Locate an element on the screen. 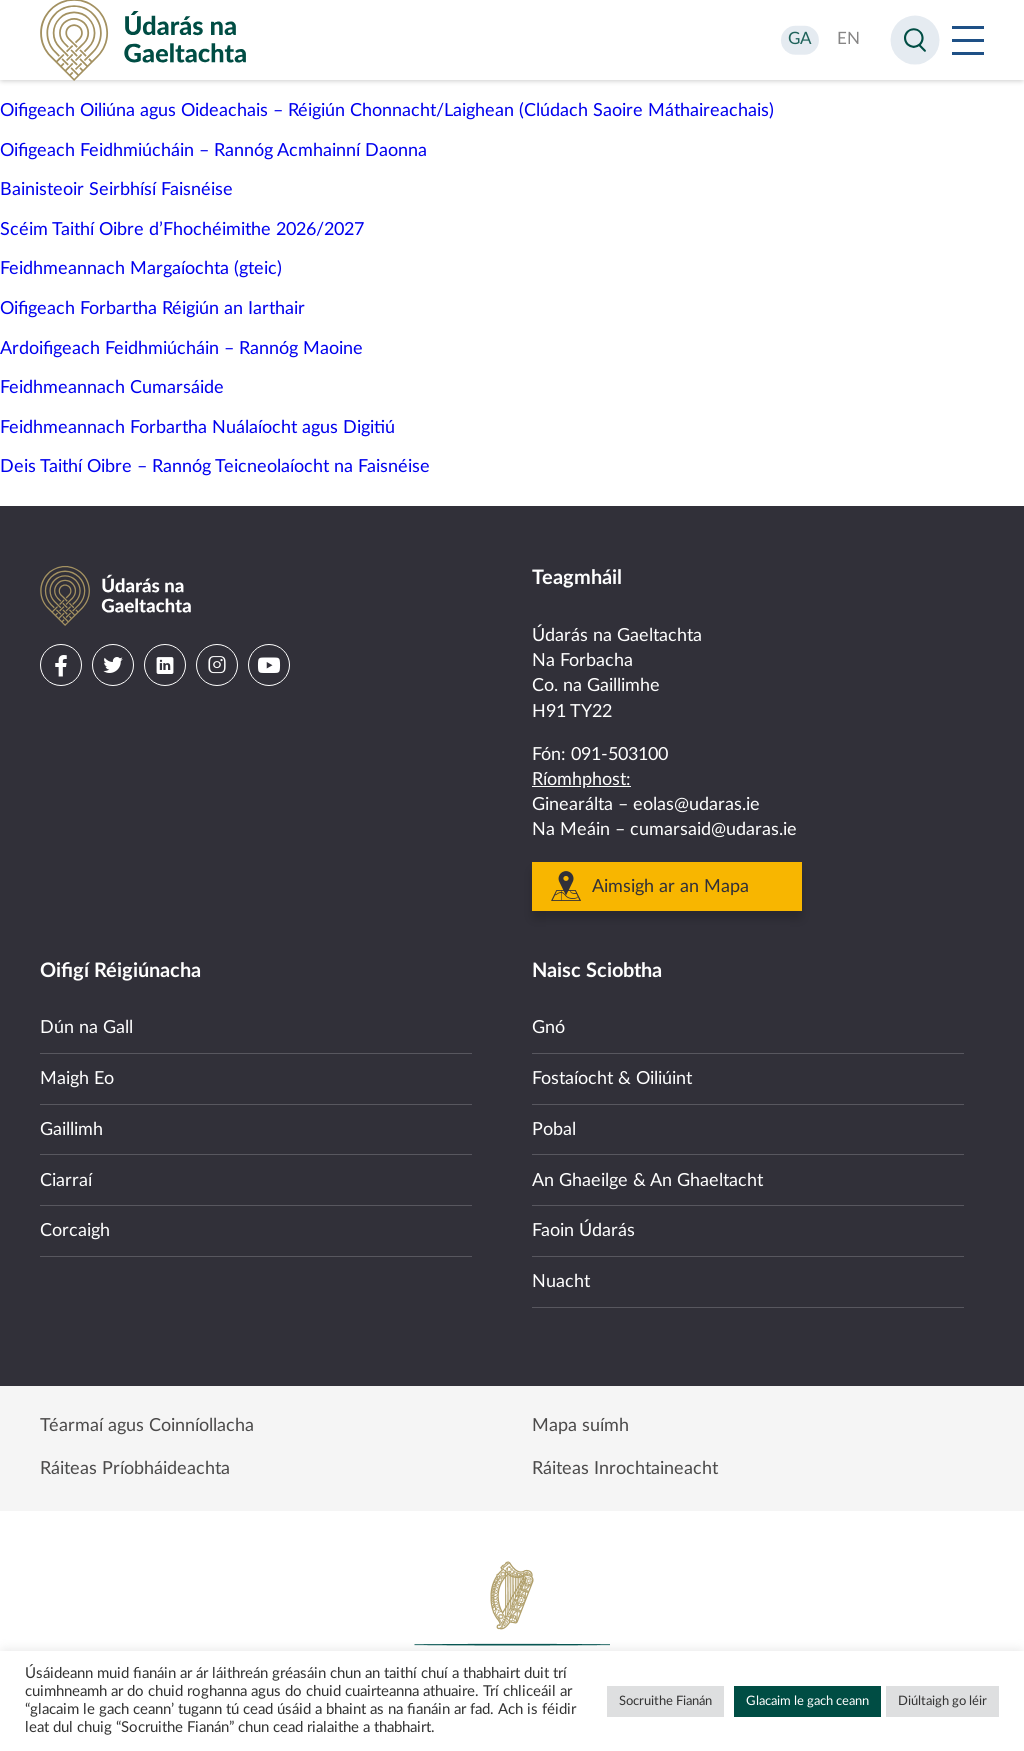 The width and height of the screenshot is (1024, 1751). Feidhmeannach Cumarsáide is located at coordinates (112, 388).